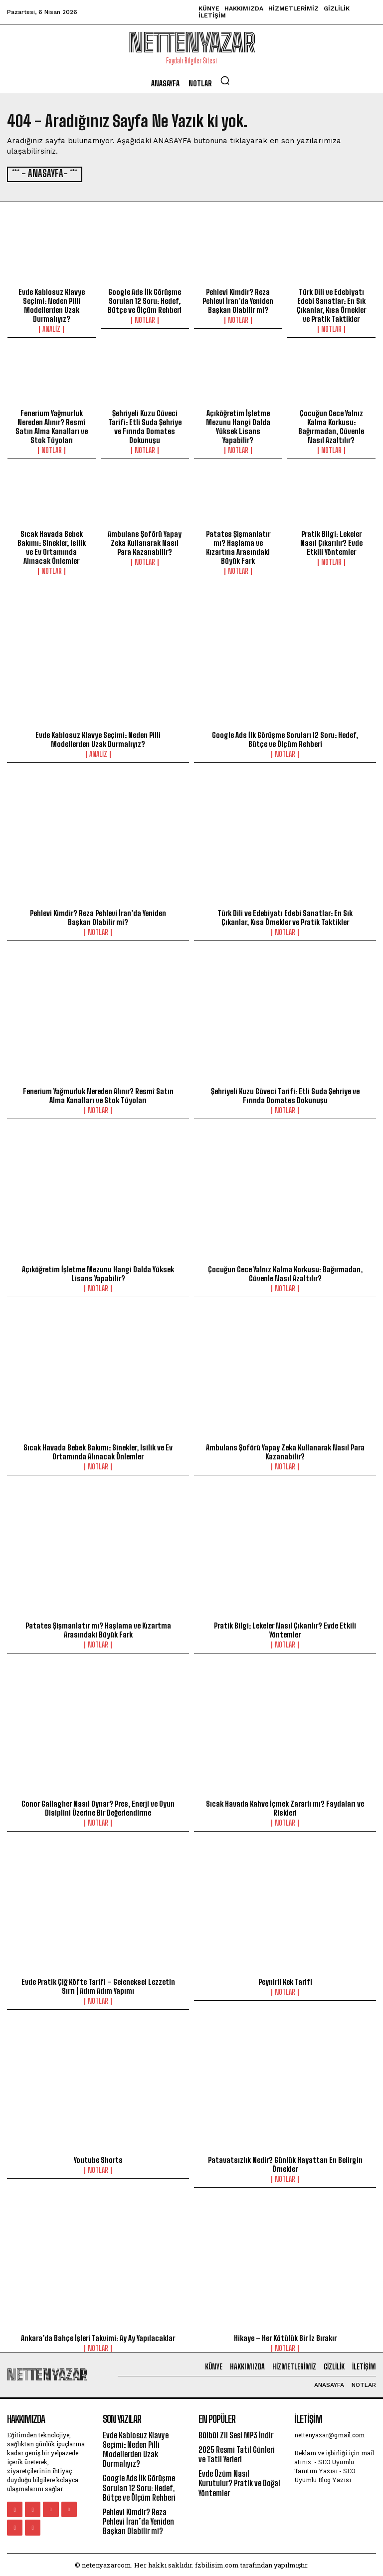 The height and width of the screenshot is (2576, 383). Describe the element at coordinates (285, 1980) in the screenshot. I see `Peynirli Kek Tarifi` at that location.